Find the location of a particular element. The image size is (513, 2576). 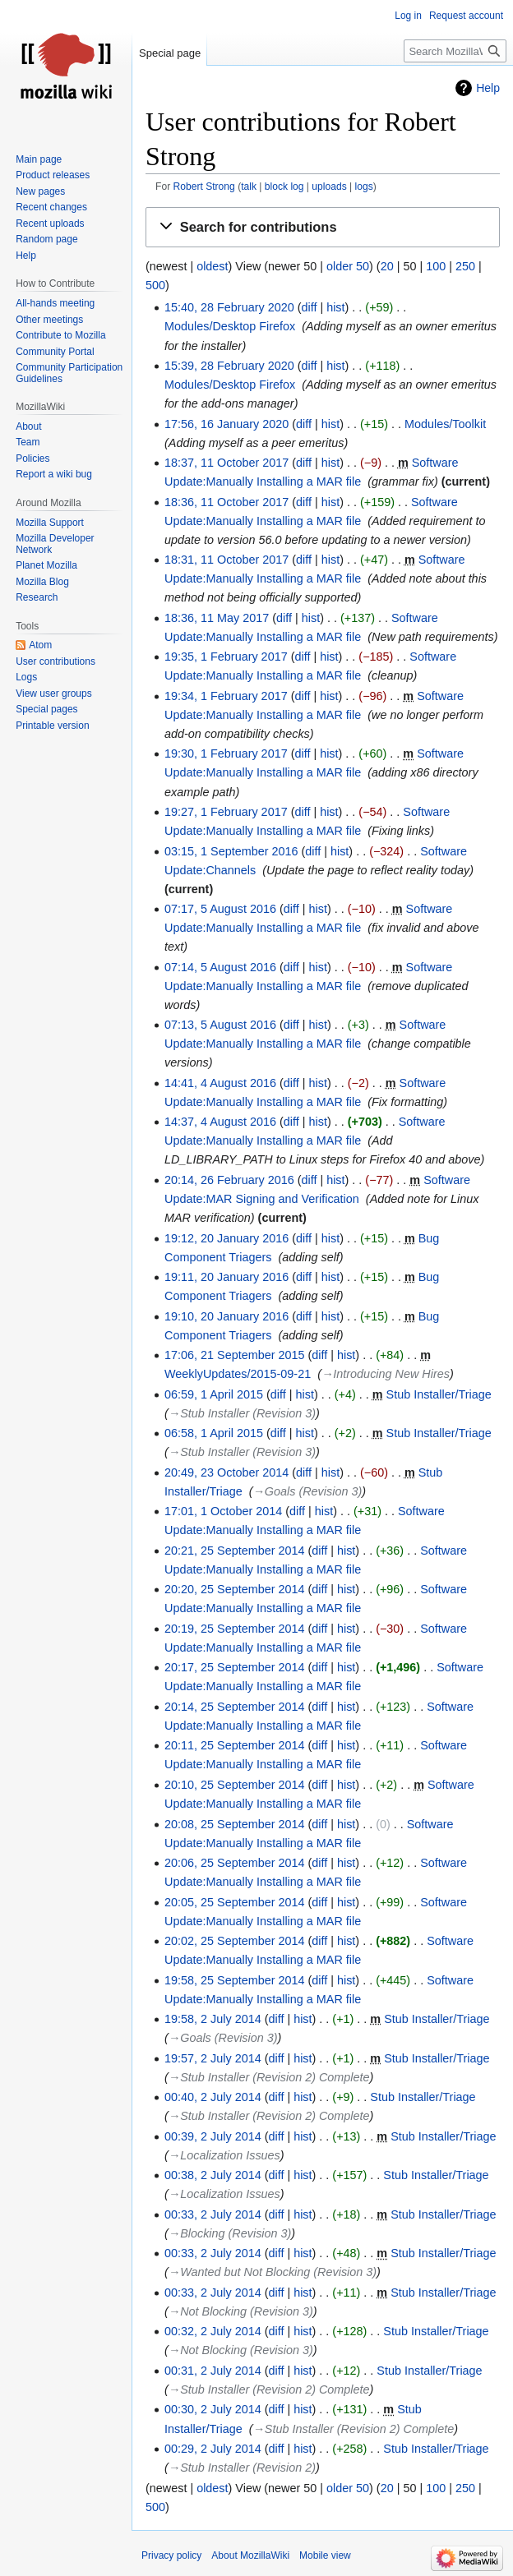

diff is located at coordinates (309, 307).